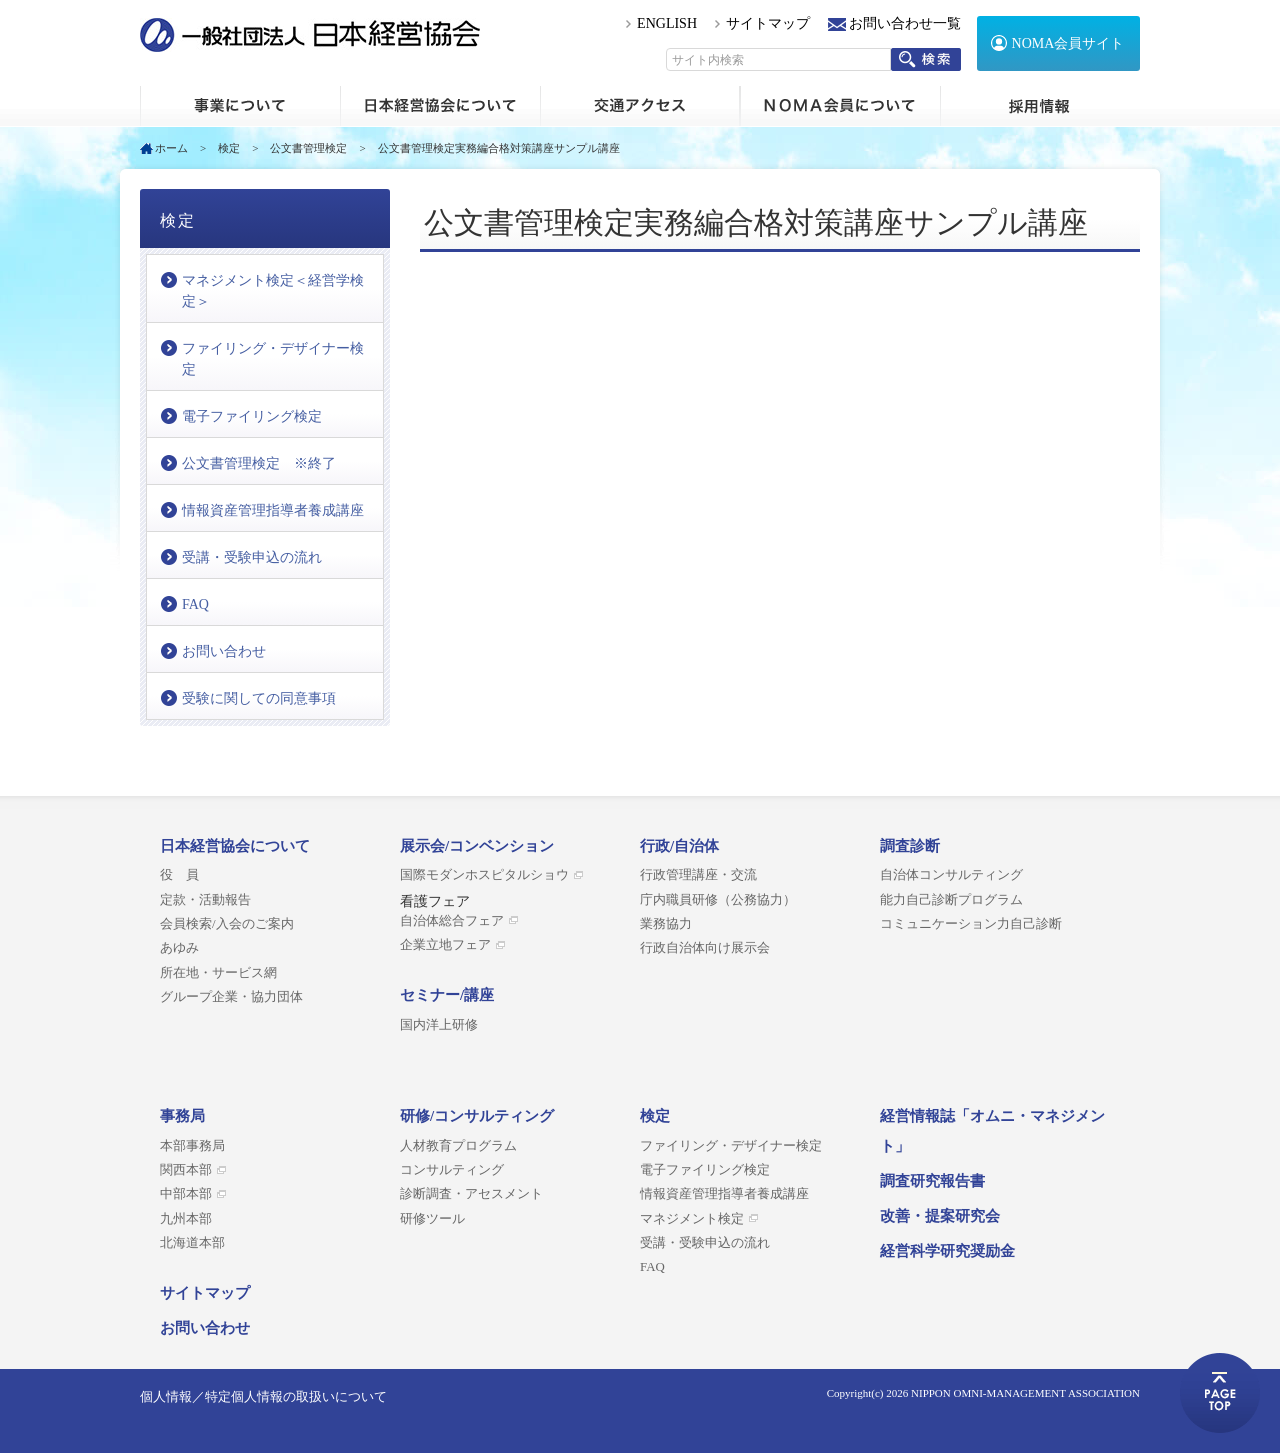 Image resolution: width=1280 pixels, height=1453 pixels. Describe the element at coordinates (679, 846) in the screenshot. I see `行政/自治体` at that location.